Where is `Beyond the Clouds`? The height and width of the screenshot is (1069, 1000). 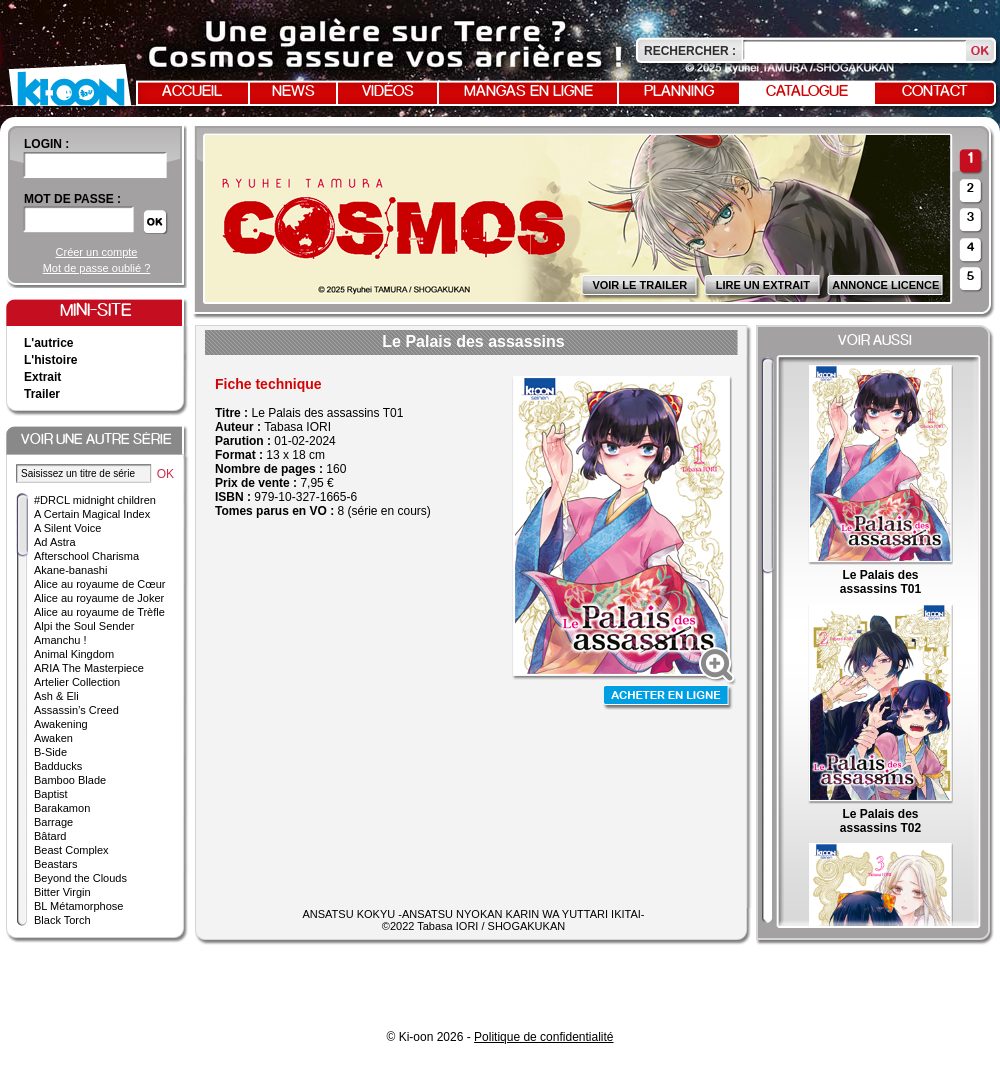 Beyond the Clouds is located at coordinates (80, 878).